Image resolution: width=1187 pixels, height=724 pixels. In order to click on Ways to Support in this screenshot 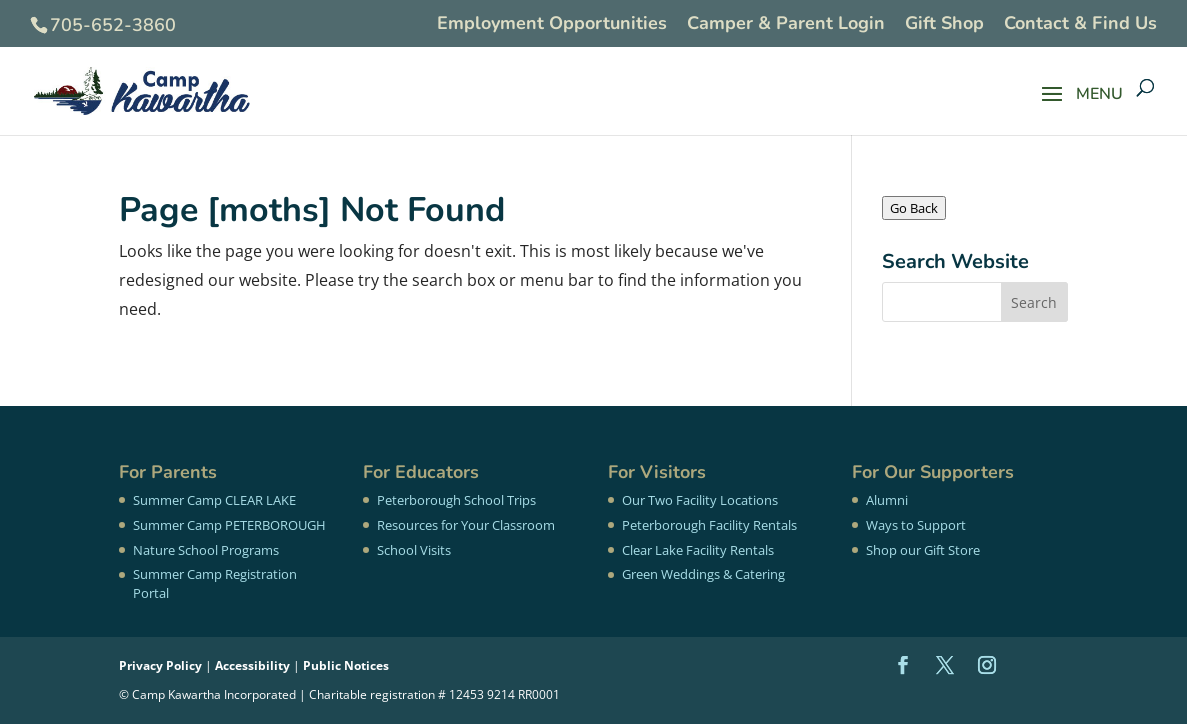, I will do `click(916, 525)`.